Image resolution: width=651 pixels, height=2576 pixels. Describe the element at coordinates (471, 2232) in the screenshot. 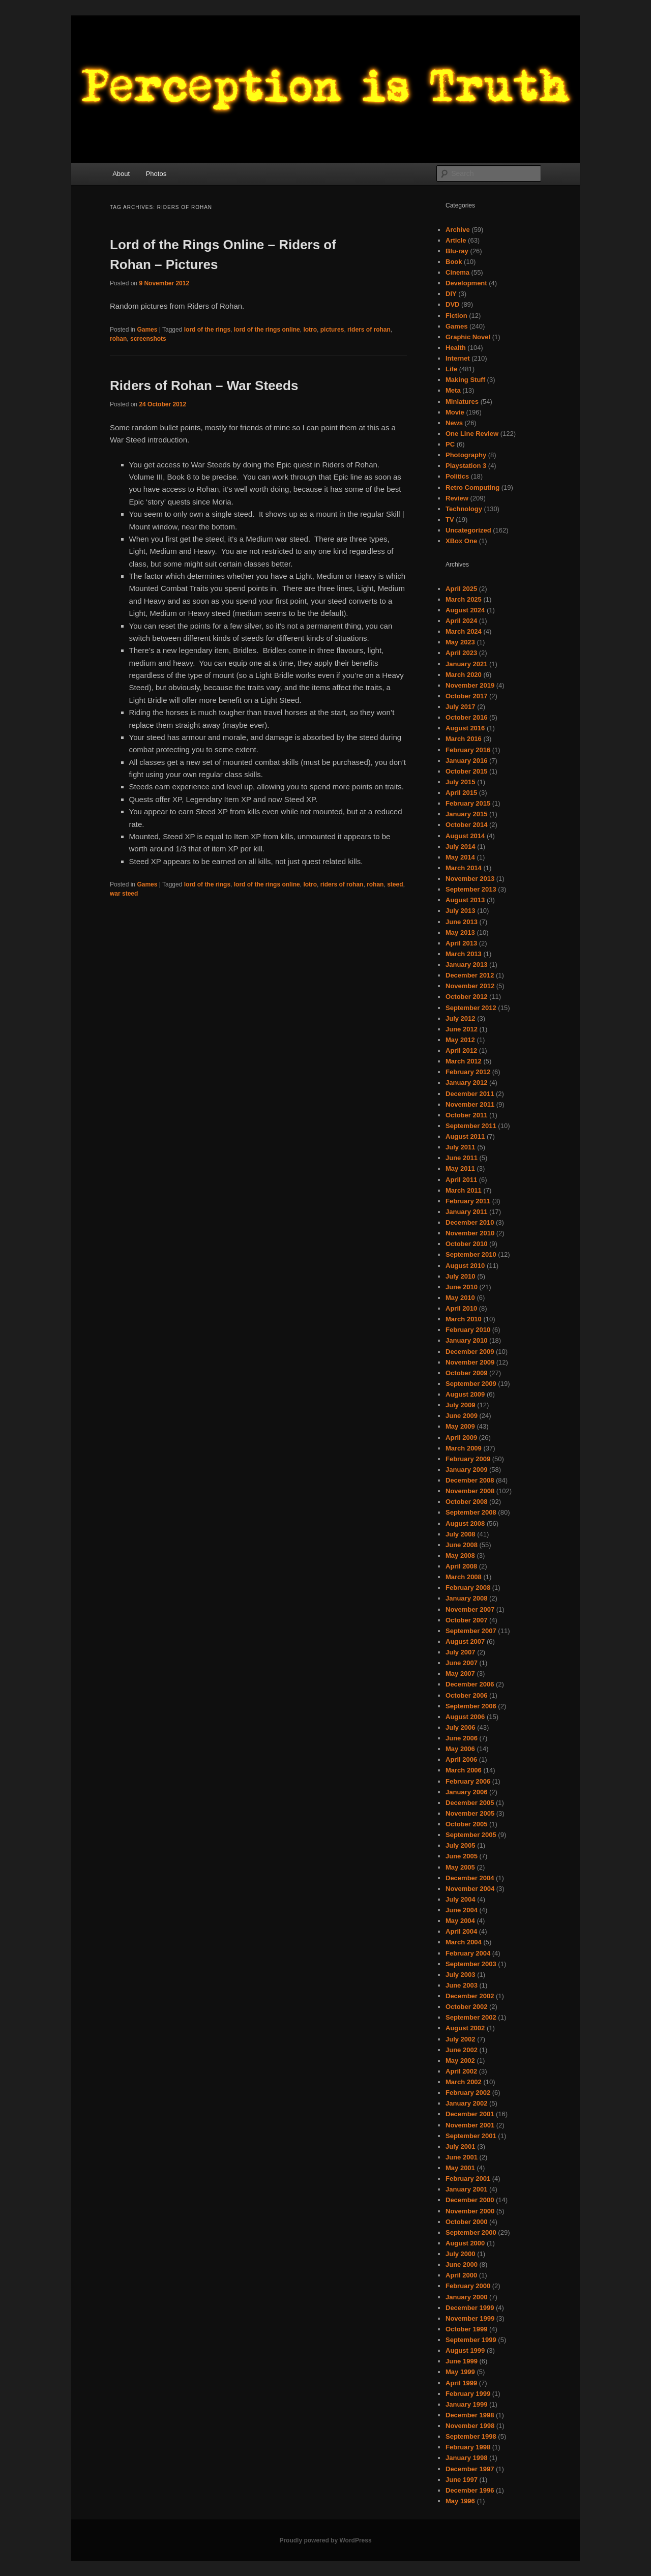

I see `September 2000` at that location.